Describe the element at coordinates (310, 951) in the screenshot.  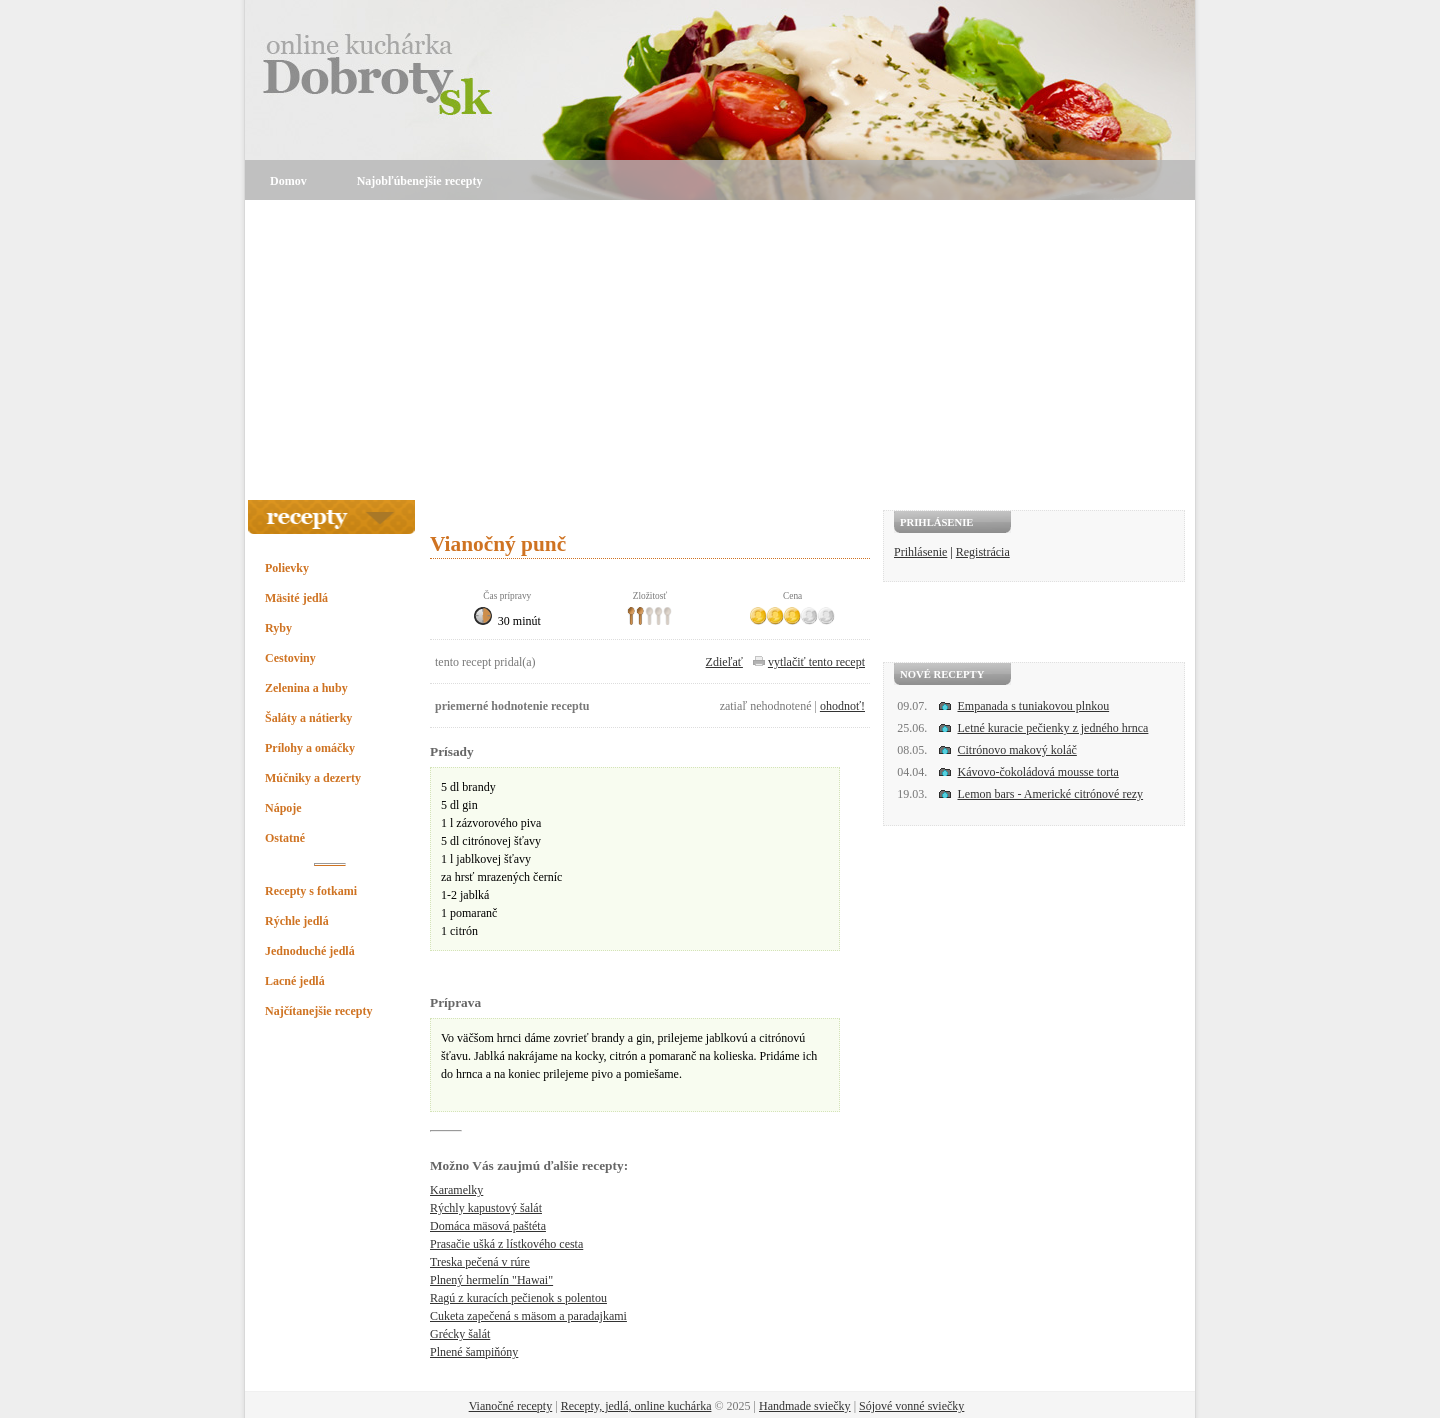
I see `Jednoduché jedlá` at that location.